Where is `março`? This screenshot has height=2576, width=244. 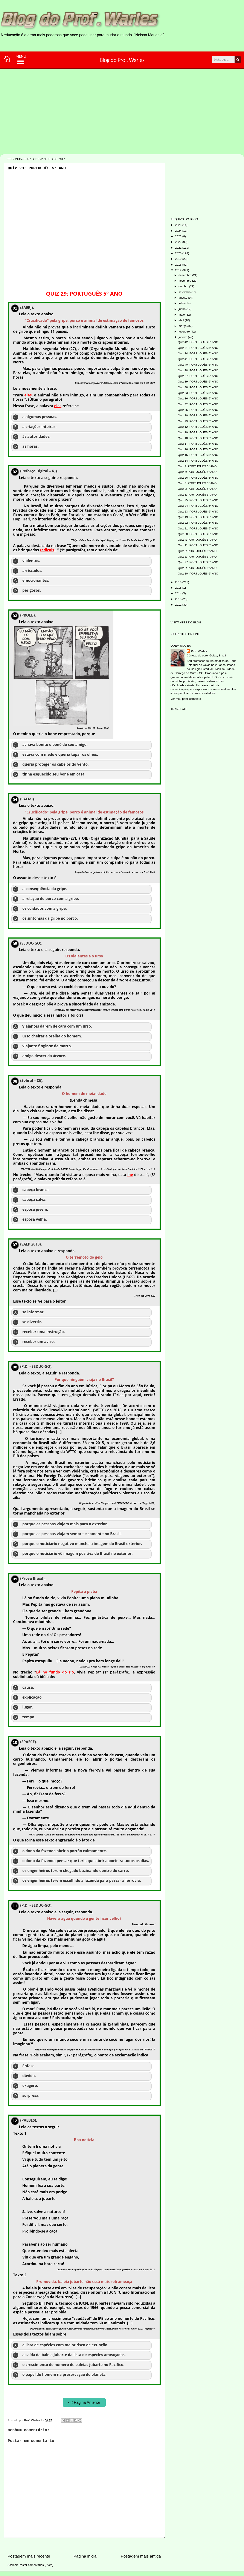
março is located at coordinates (182, 326).